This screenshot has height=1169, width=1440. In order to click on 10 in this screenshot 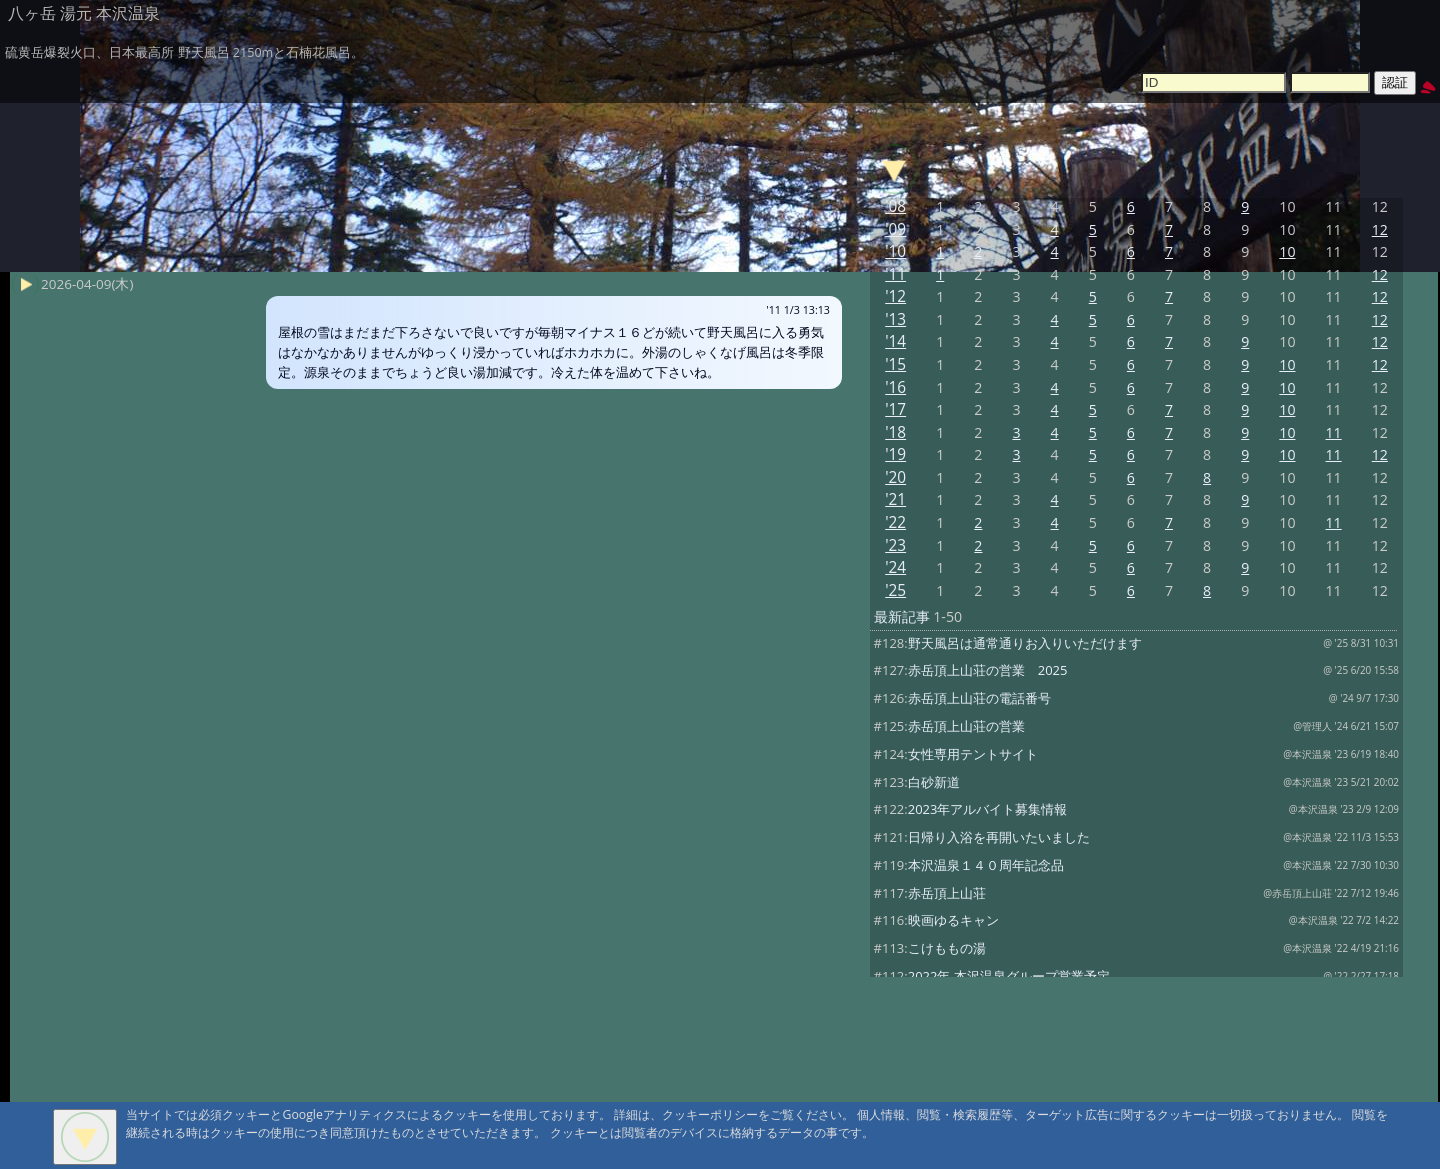, I will do `click(1287, 251)`.